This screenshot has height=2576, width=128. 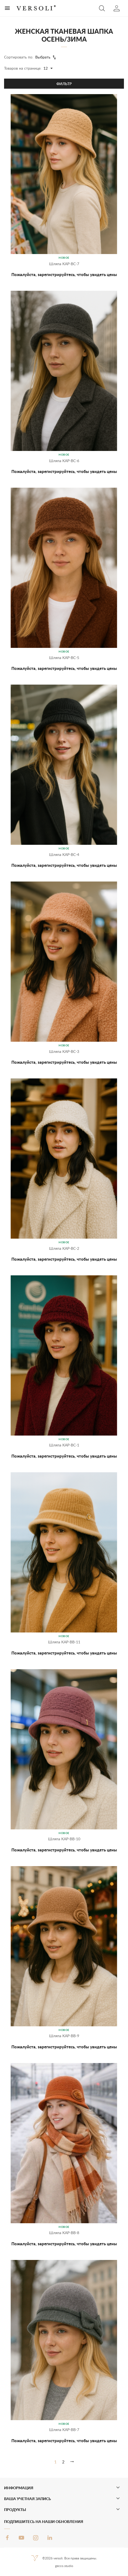 What do you see at coordinates (102, 8) in the screenshot?
I see `[button]` at bounding box center [102, 8].